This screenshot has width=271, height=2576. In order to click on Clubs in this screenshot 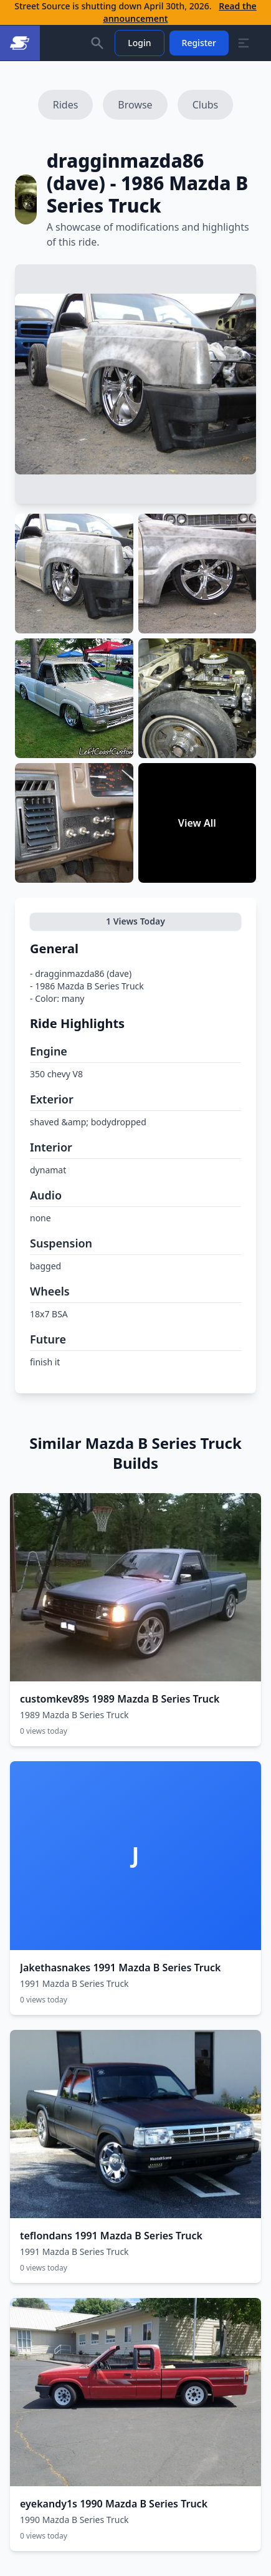, I will do `click(206, 105)`.